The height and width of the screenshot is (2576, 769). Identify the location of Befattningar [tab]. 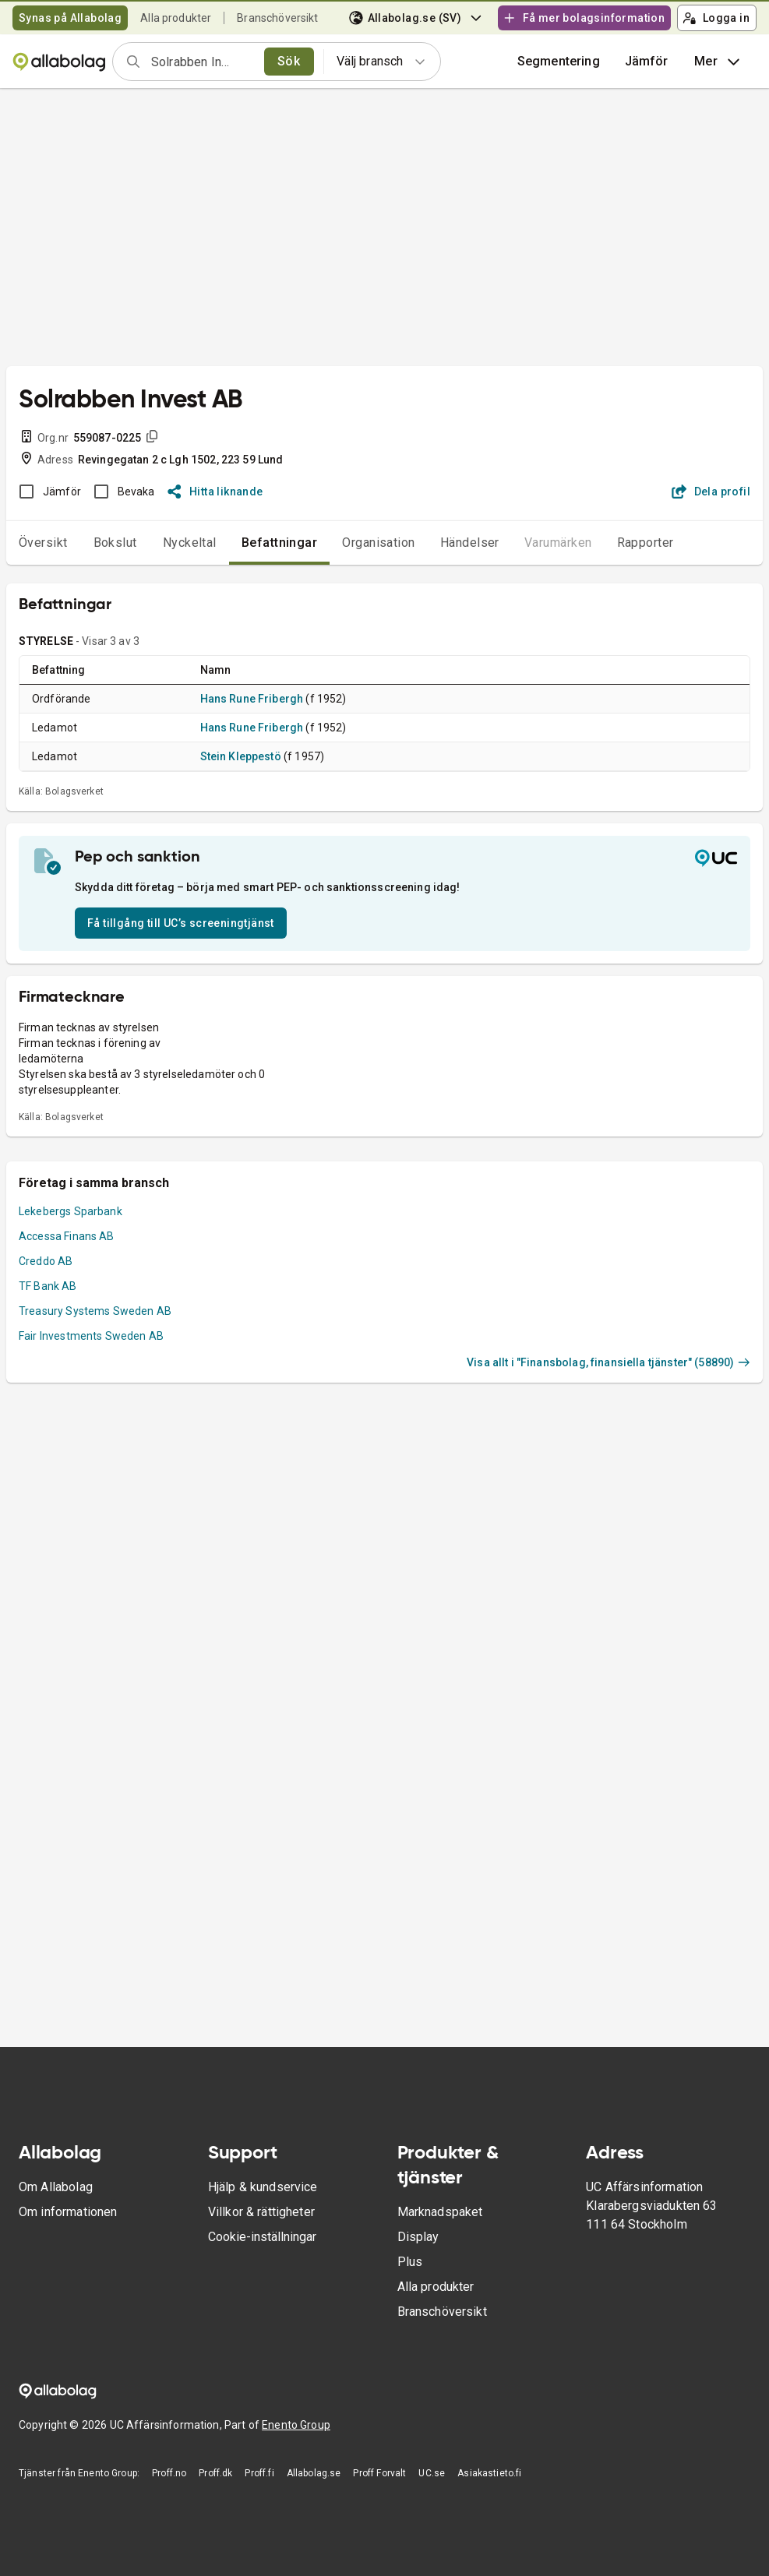
(280, 542).